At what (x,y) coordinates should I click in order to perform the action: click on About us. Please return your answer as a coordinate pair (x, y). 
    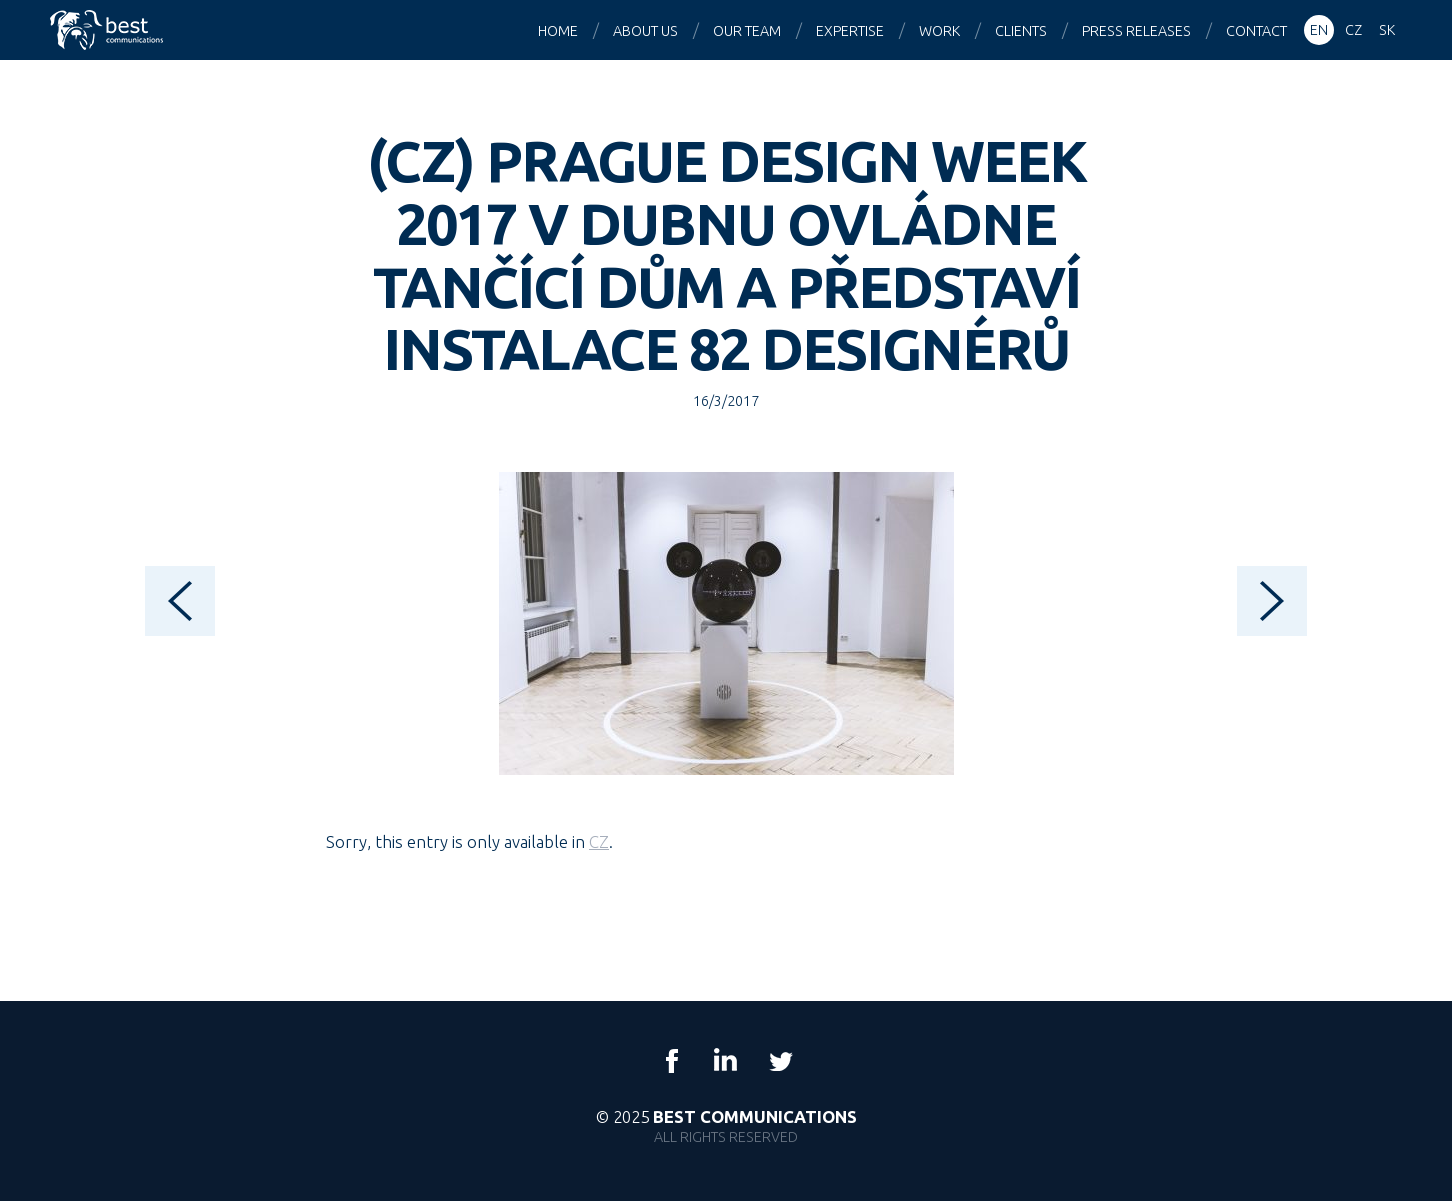
    Looking at the image, I should click on (645, 31).